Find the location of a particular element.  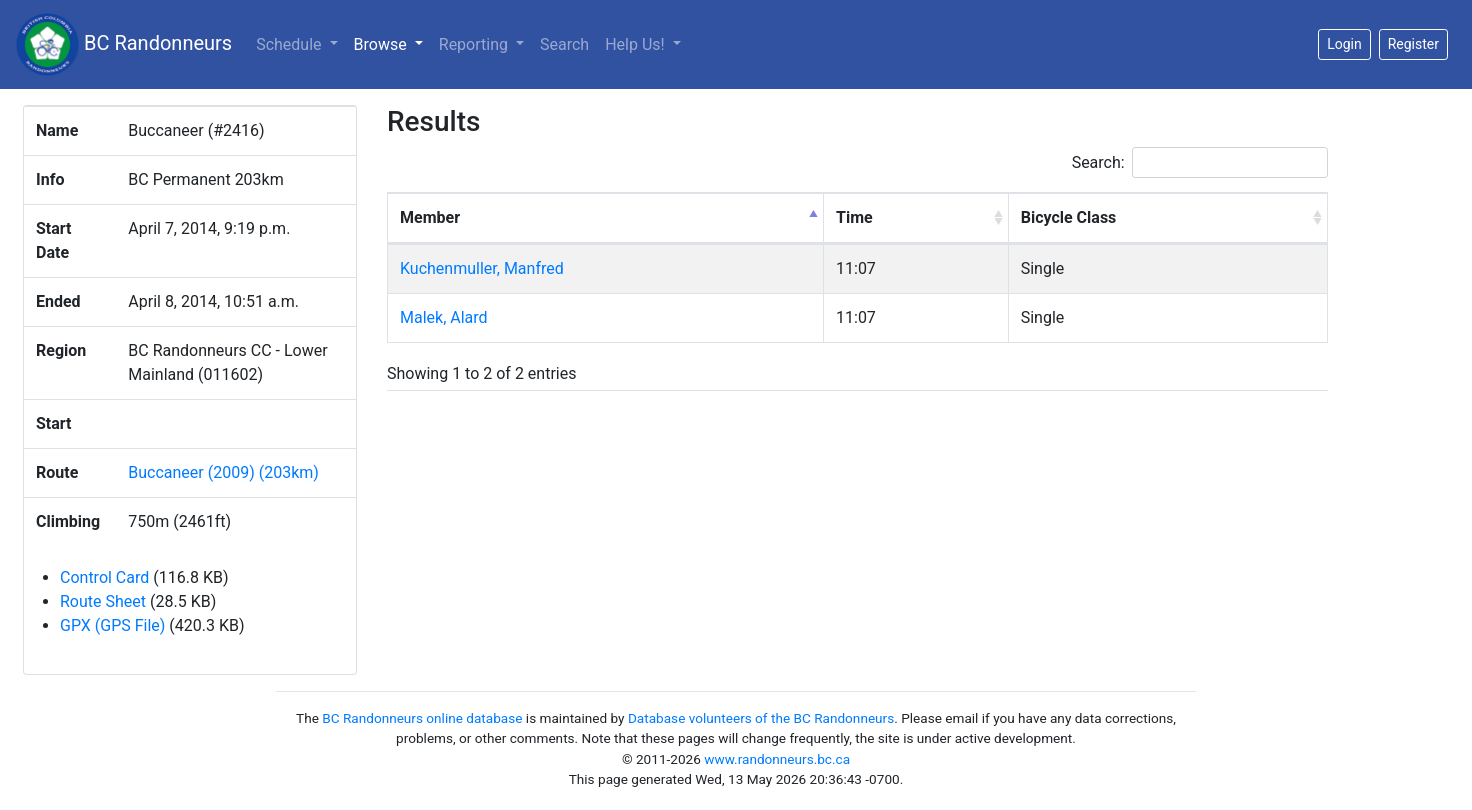

Schedule [button] is located at coordinates (290, 44).